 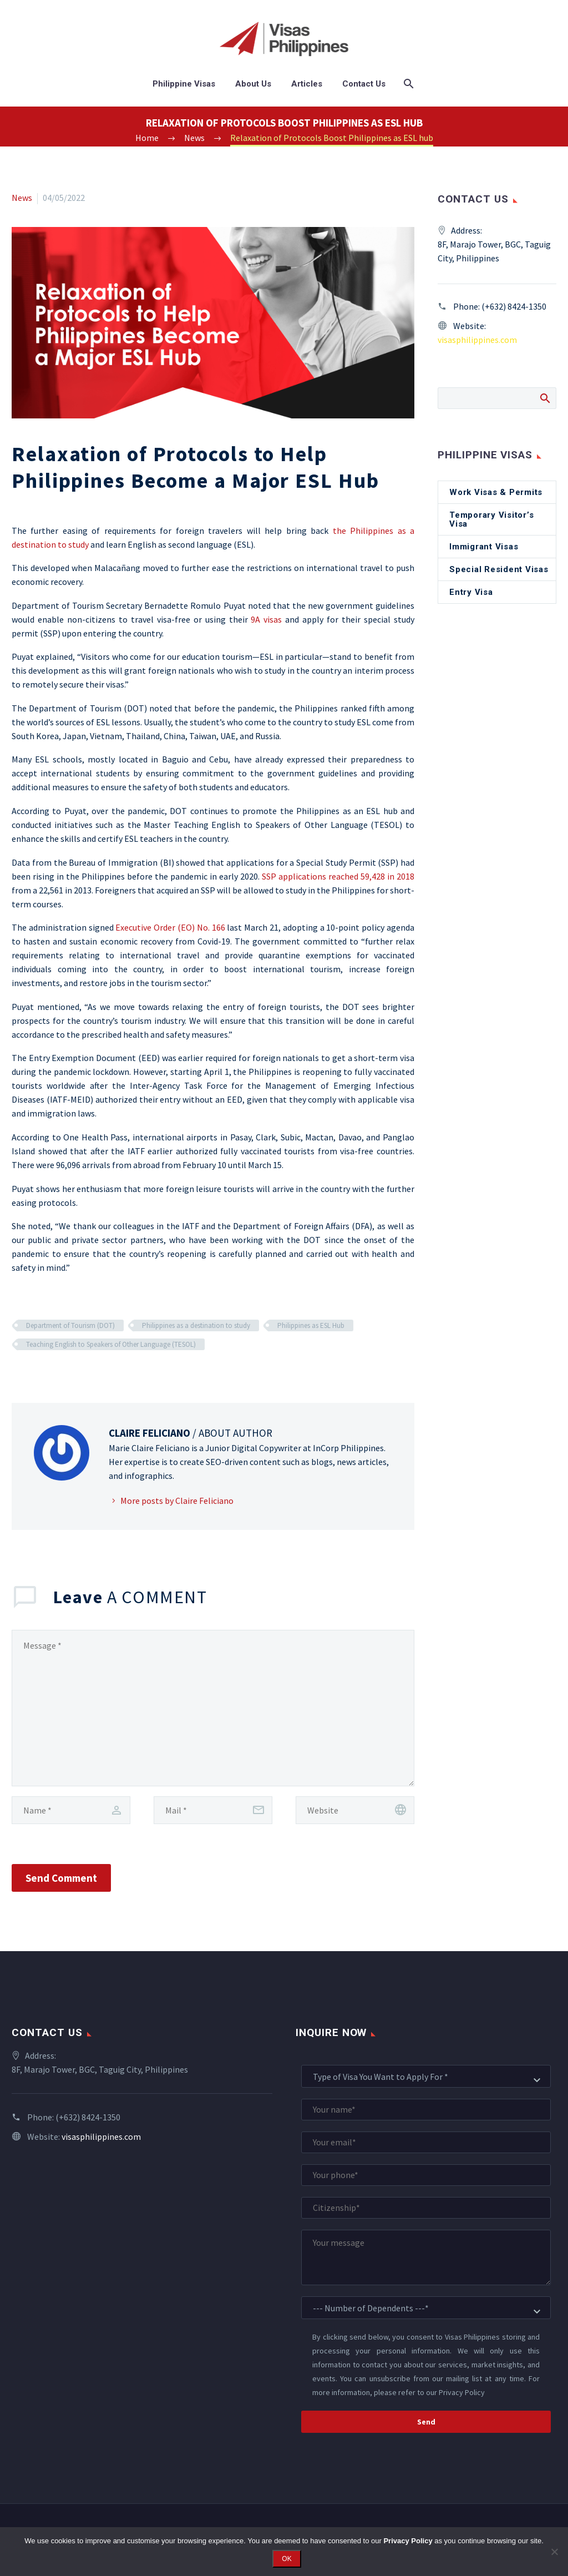 What do you see at coordinates (355, 1810) in the screenshot?
I see `[url]` at bounding box center [355, 1810].